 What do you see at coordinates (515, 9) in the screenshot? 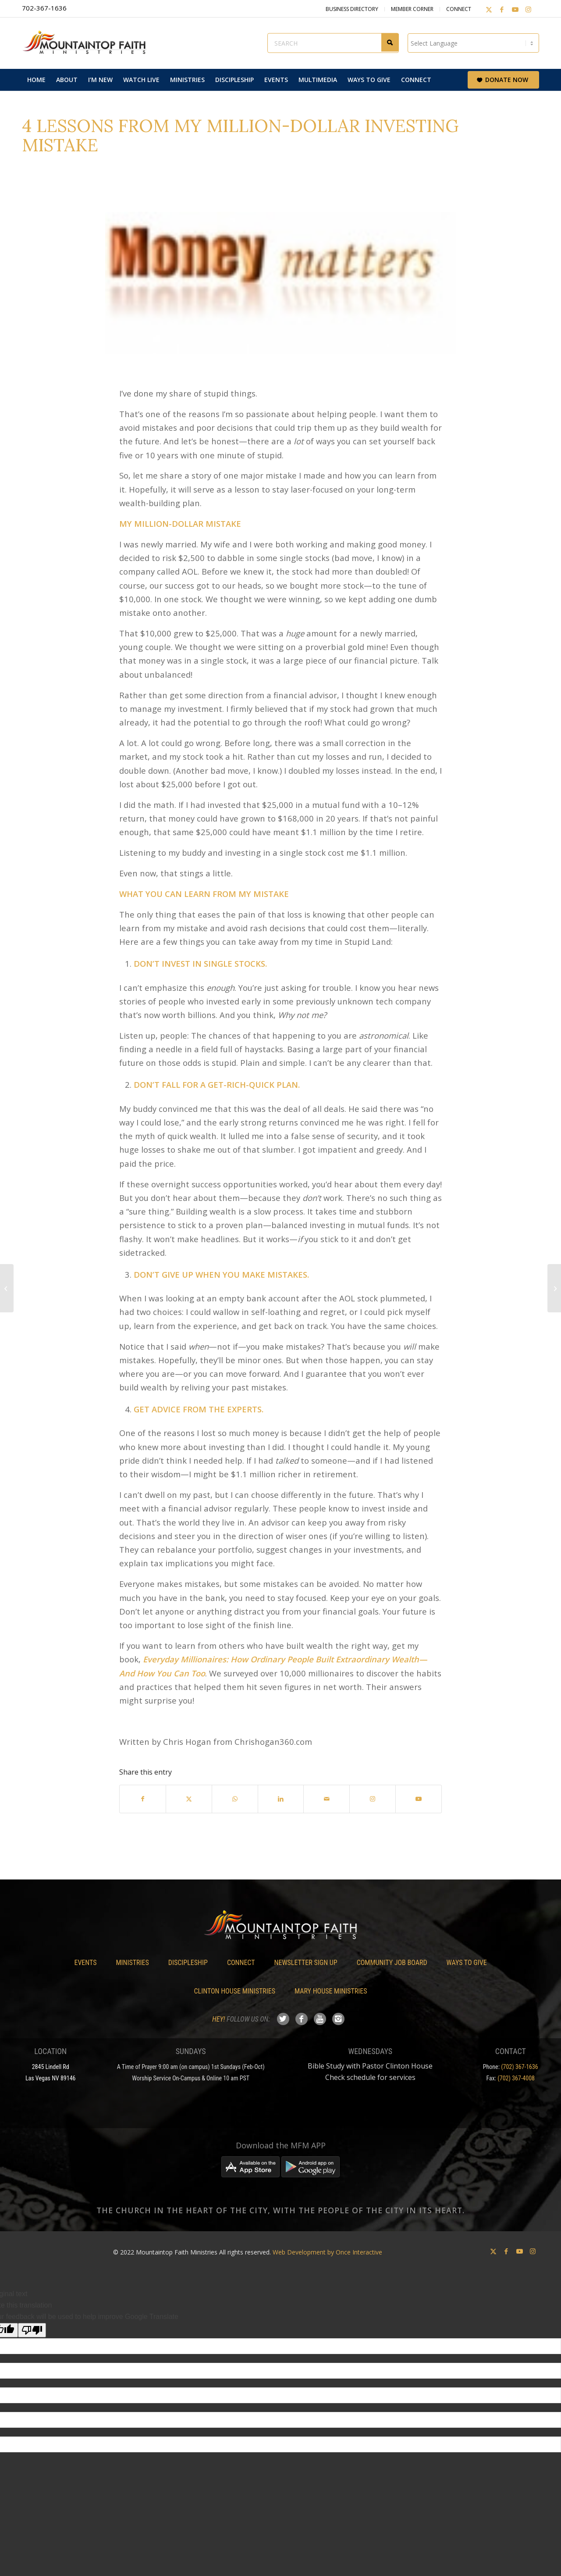
I see `[Link to Youtube]` at bounding box center [515, 9].